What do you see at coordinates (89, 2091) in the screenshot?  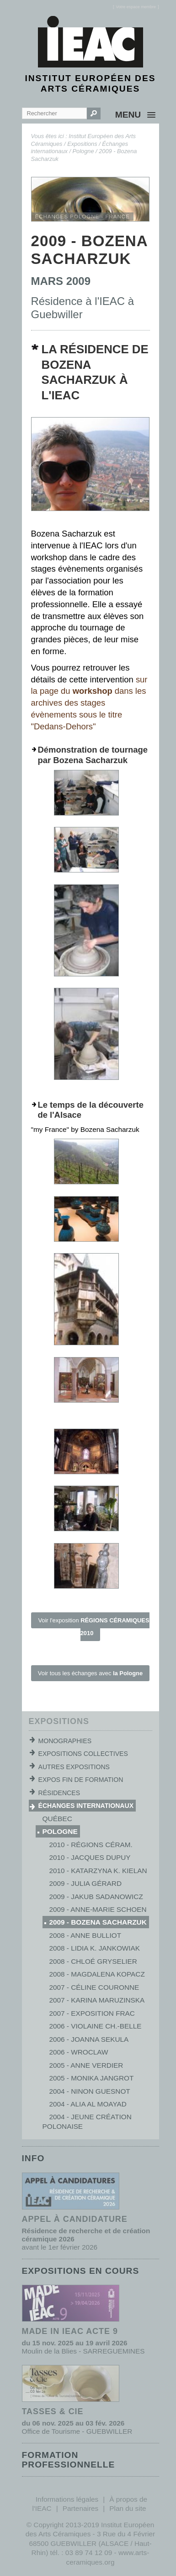 I see `2004 - Ninon Guesnot` at bounding box center [89, 2091].